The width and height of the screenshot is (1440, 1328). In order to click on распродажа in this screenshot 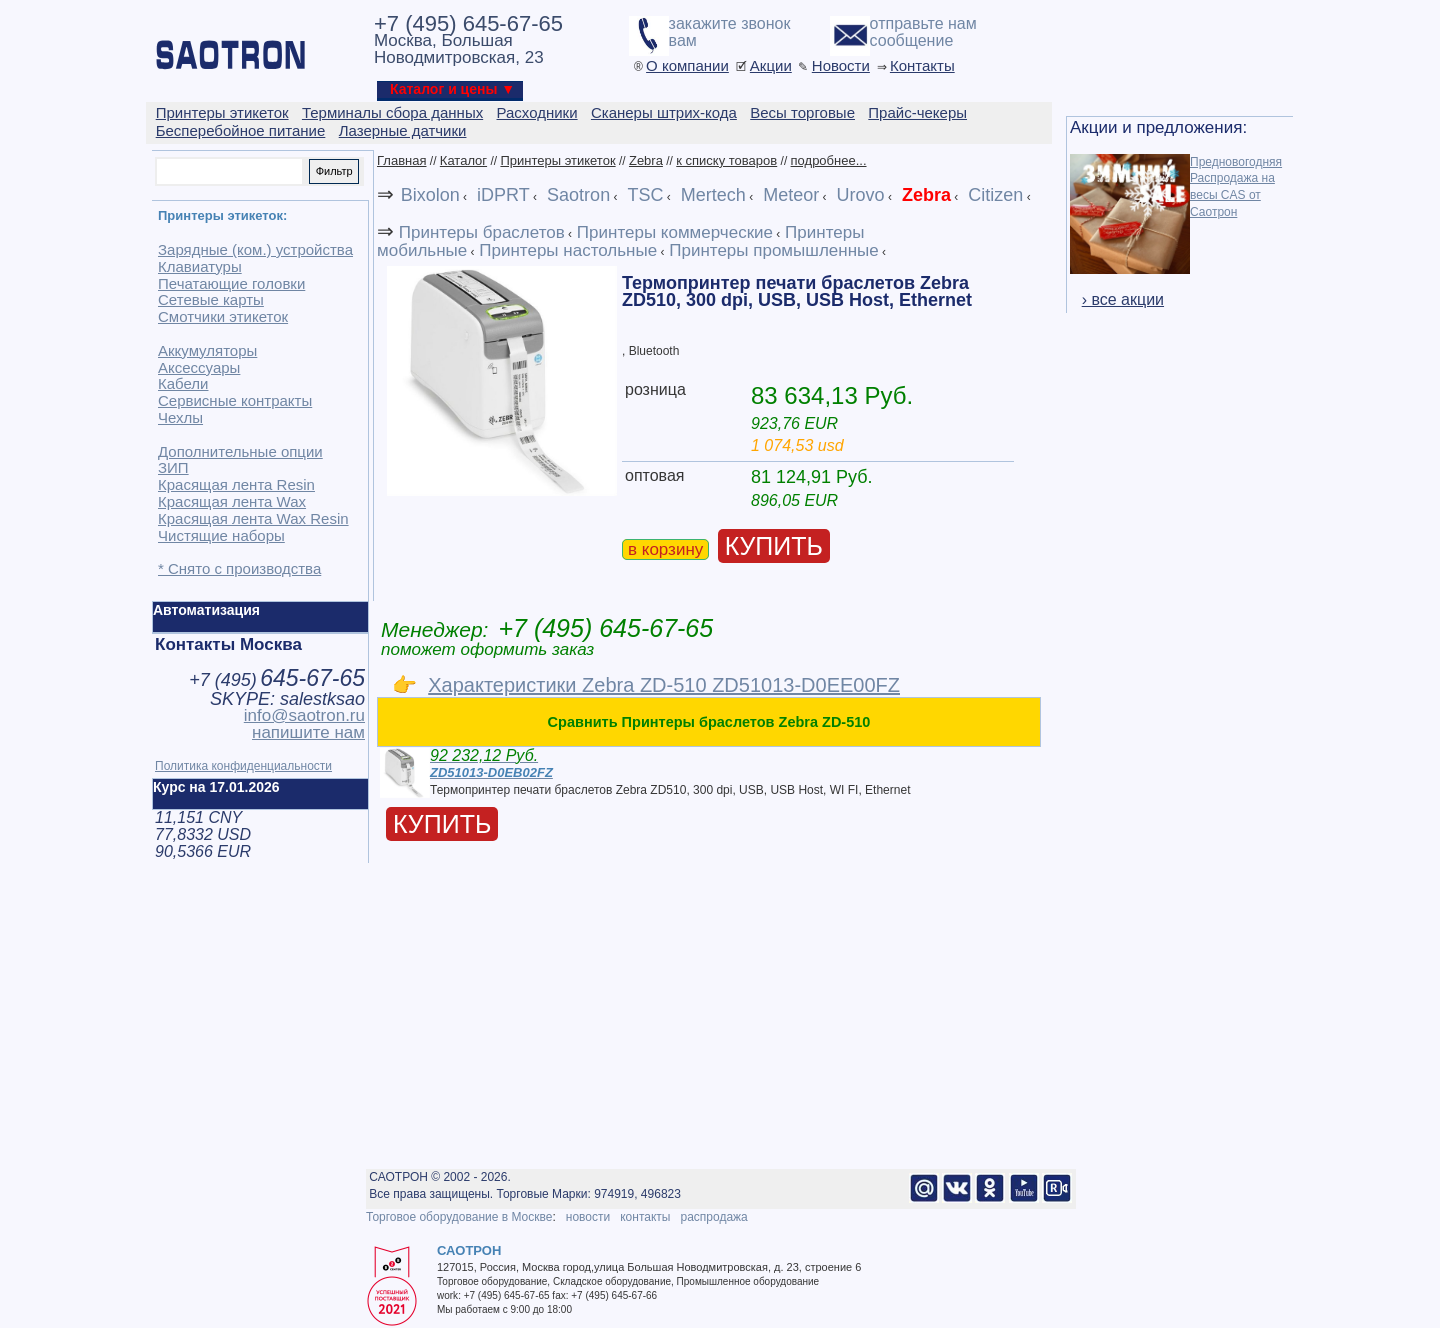, I will do `click(713, 1217)`.